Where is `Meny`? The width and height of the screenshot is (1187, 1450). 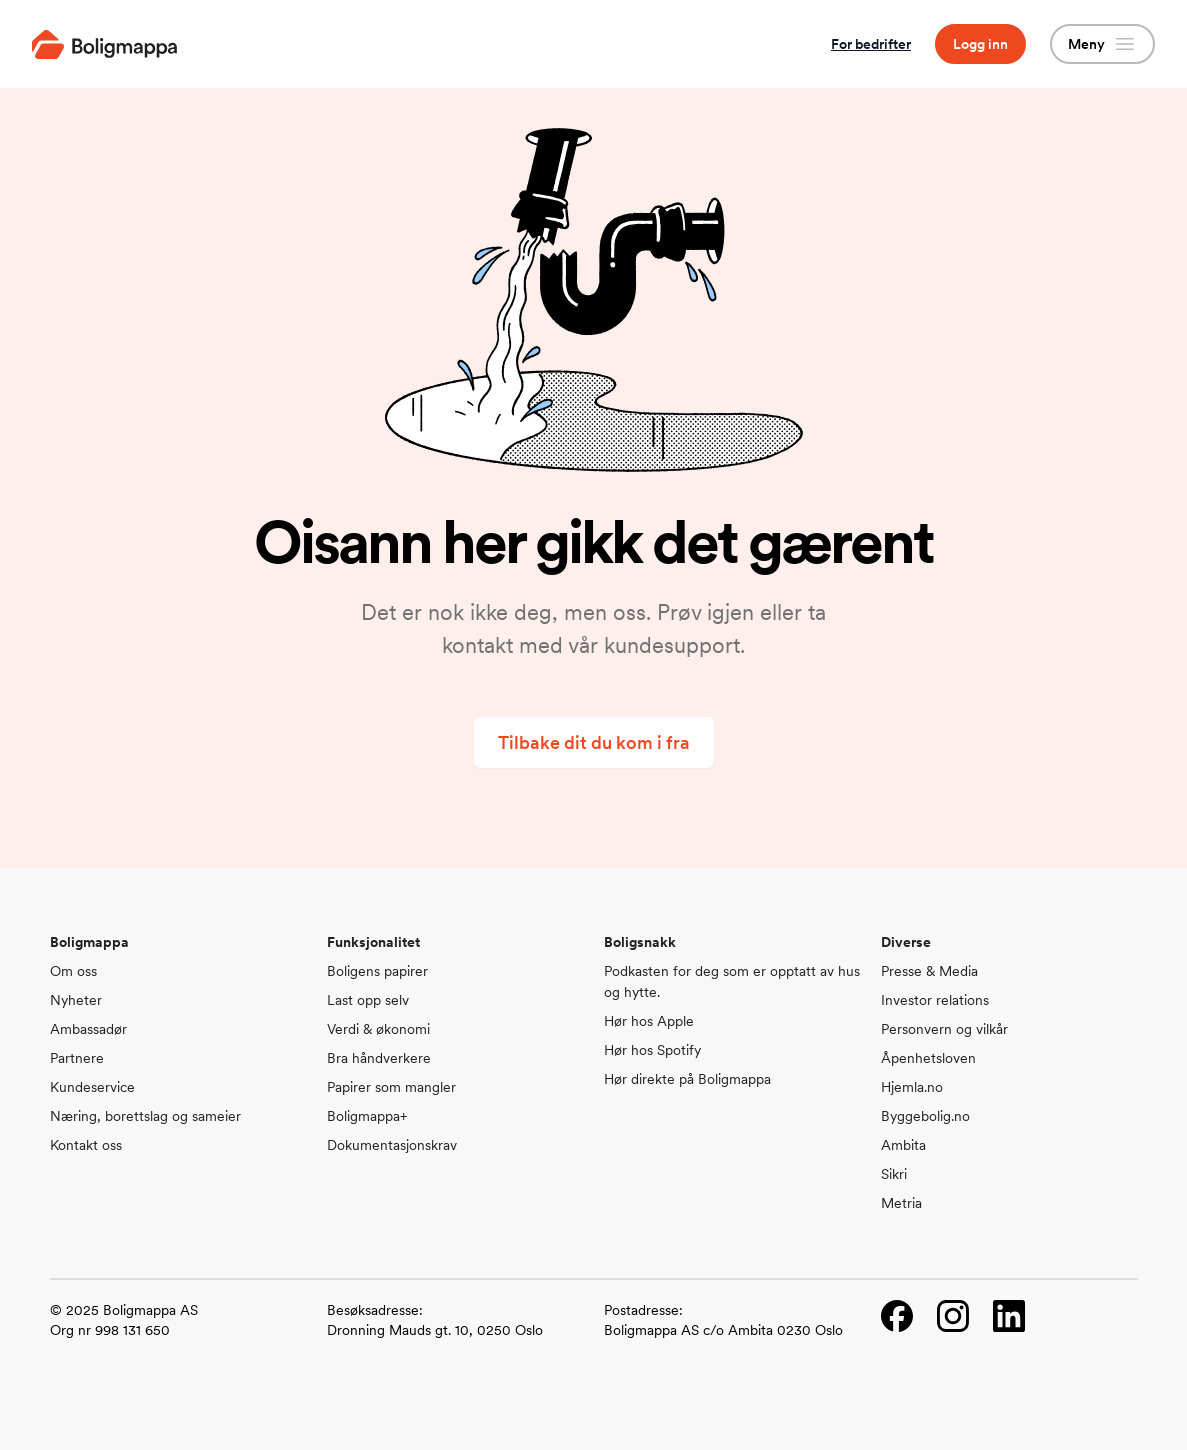 Meny is located at coordinates (1102, 44).